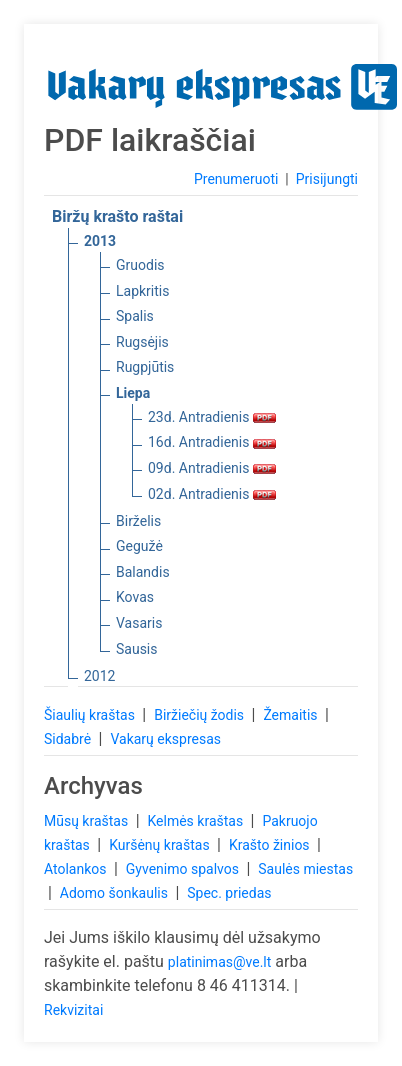 This screenshot has height=1066, width=402. Describe the element at coordinates (69, 739) in the screenshot. I see `Sidabrė` at that location.